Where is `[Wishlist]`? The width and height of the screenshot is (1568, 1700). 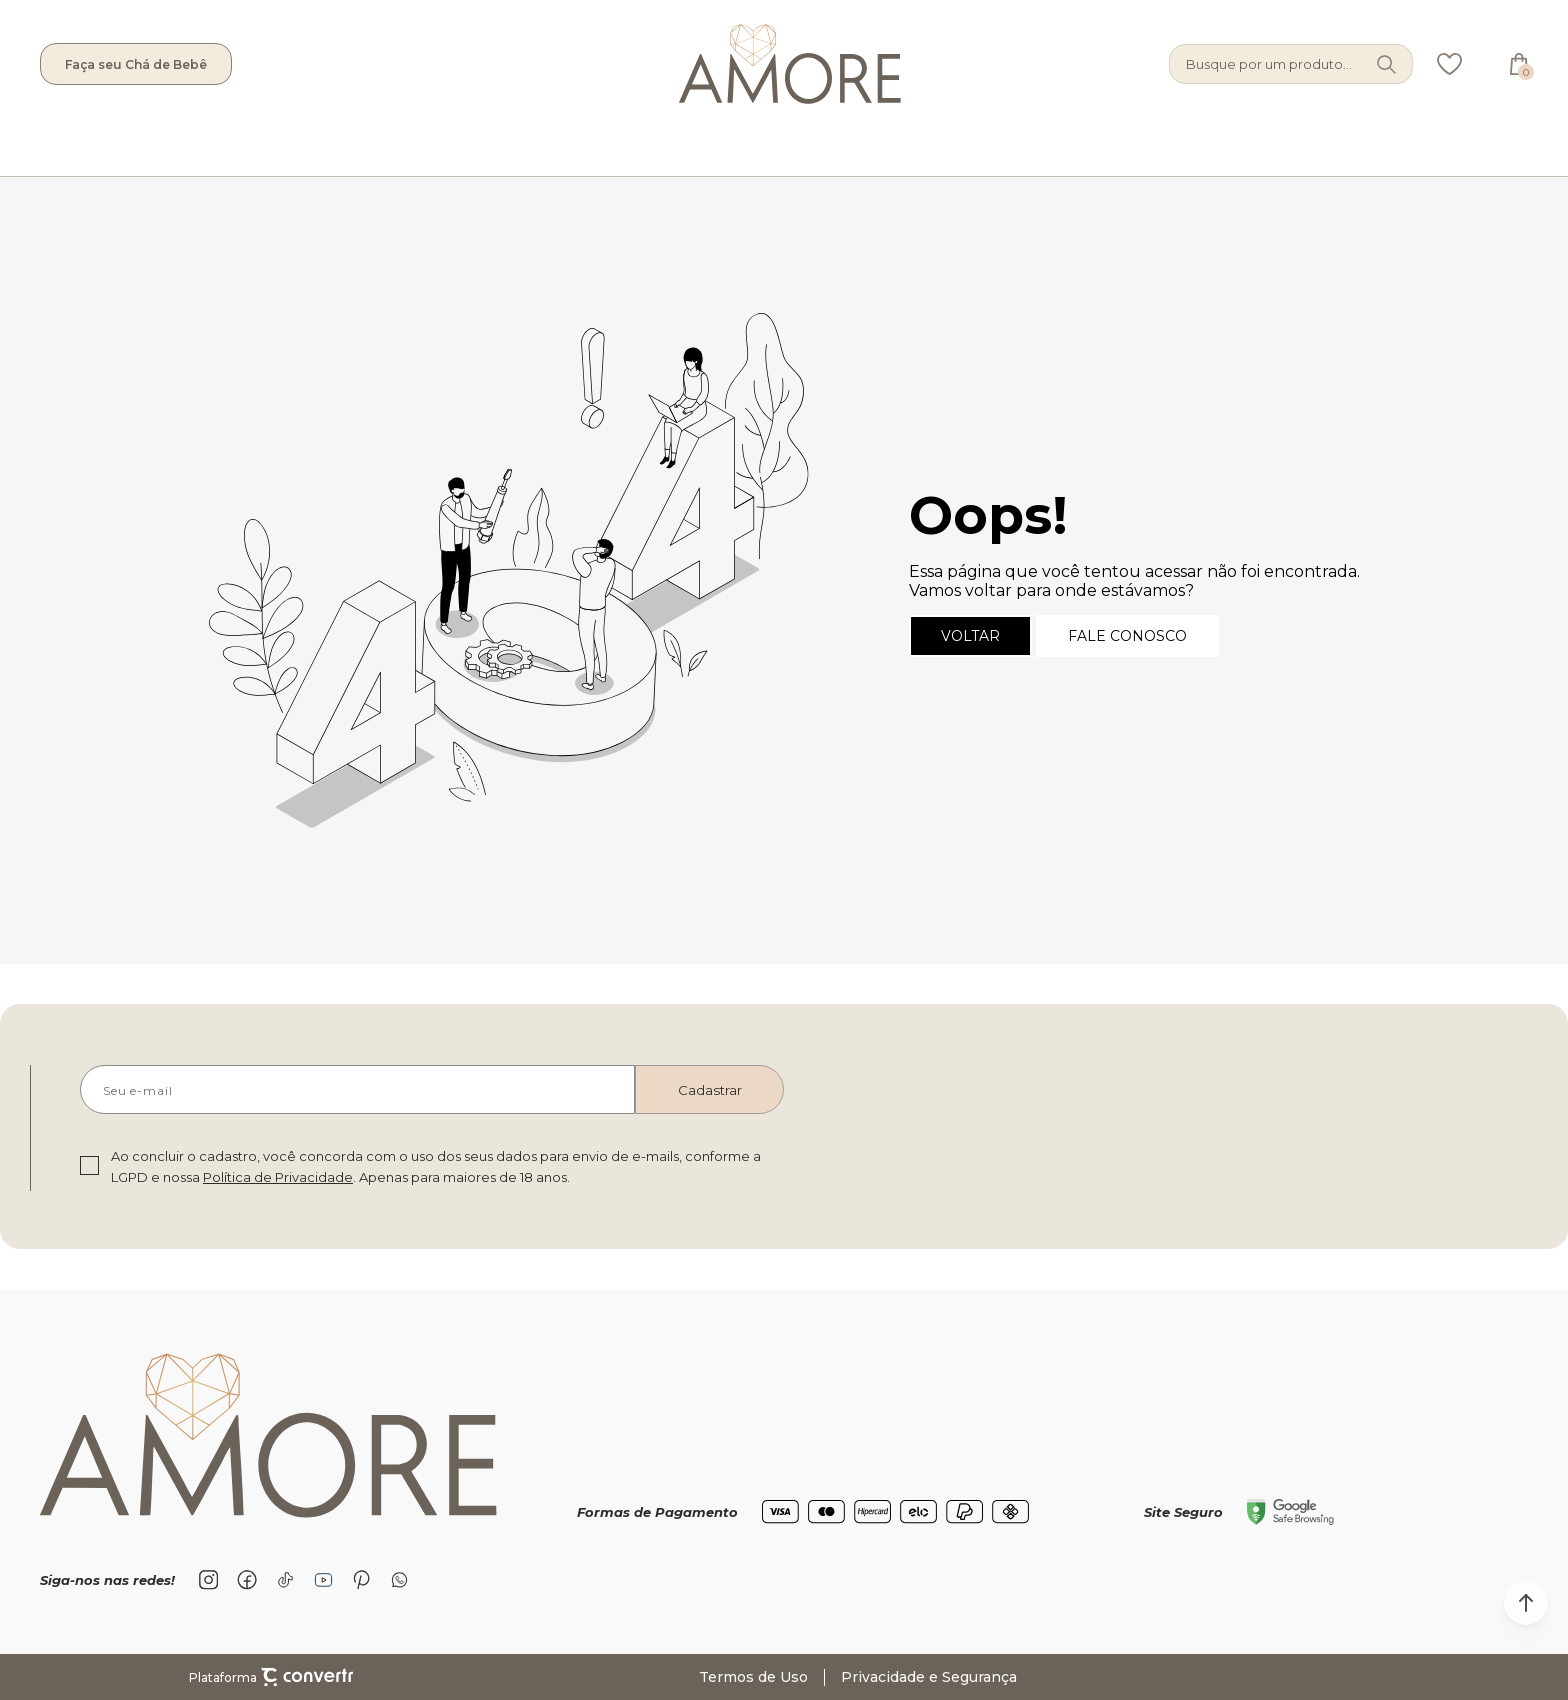 [Wishlist] is located at coordinates (1449, 64).